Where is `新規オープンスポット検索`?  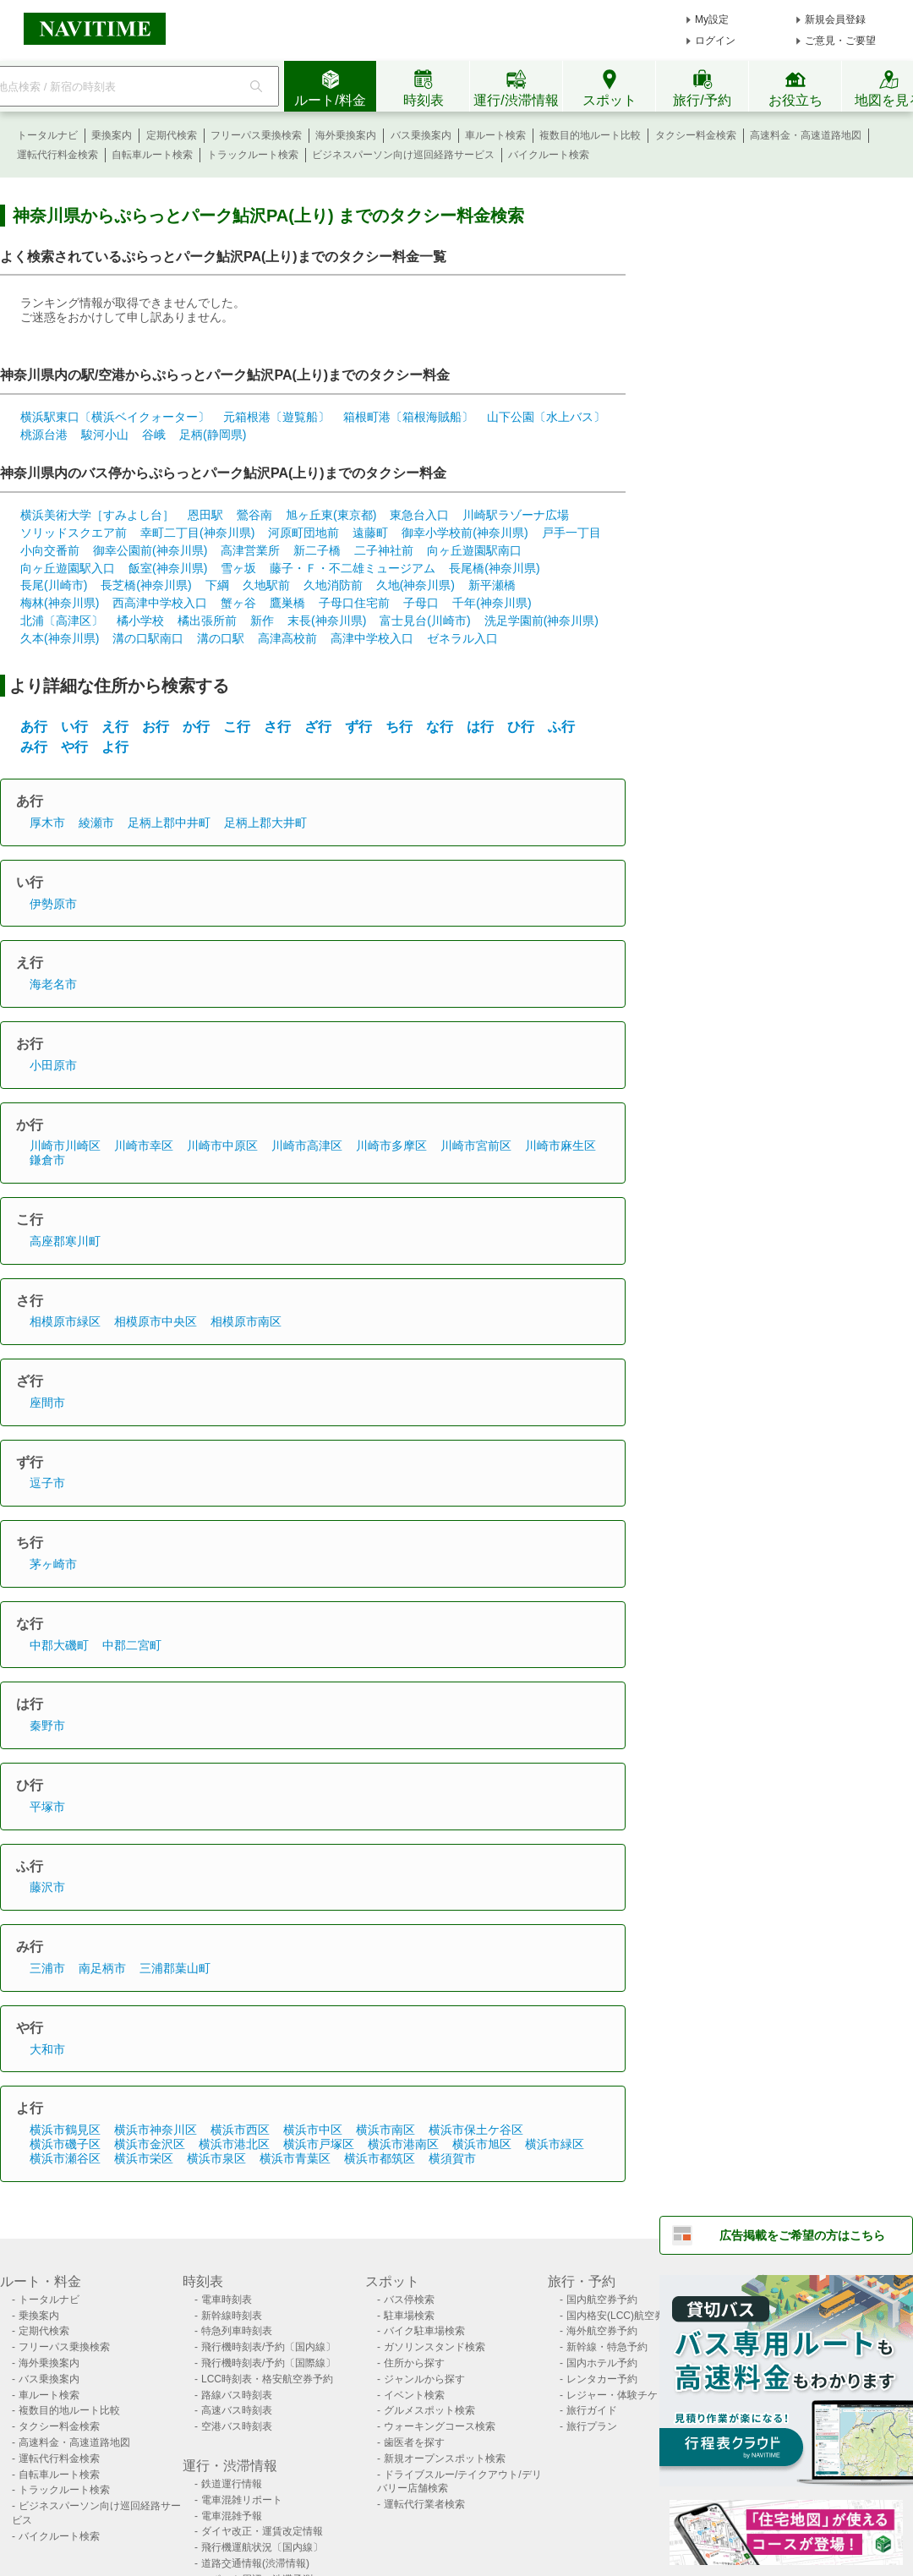 新規オープンスポット検索 is located at coordinates (445, 2458).